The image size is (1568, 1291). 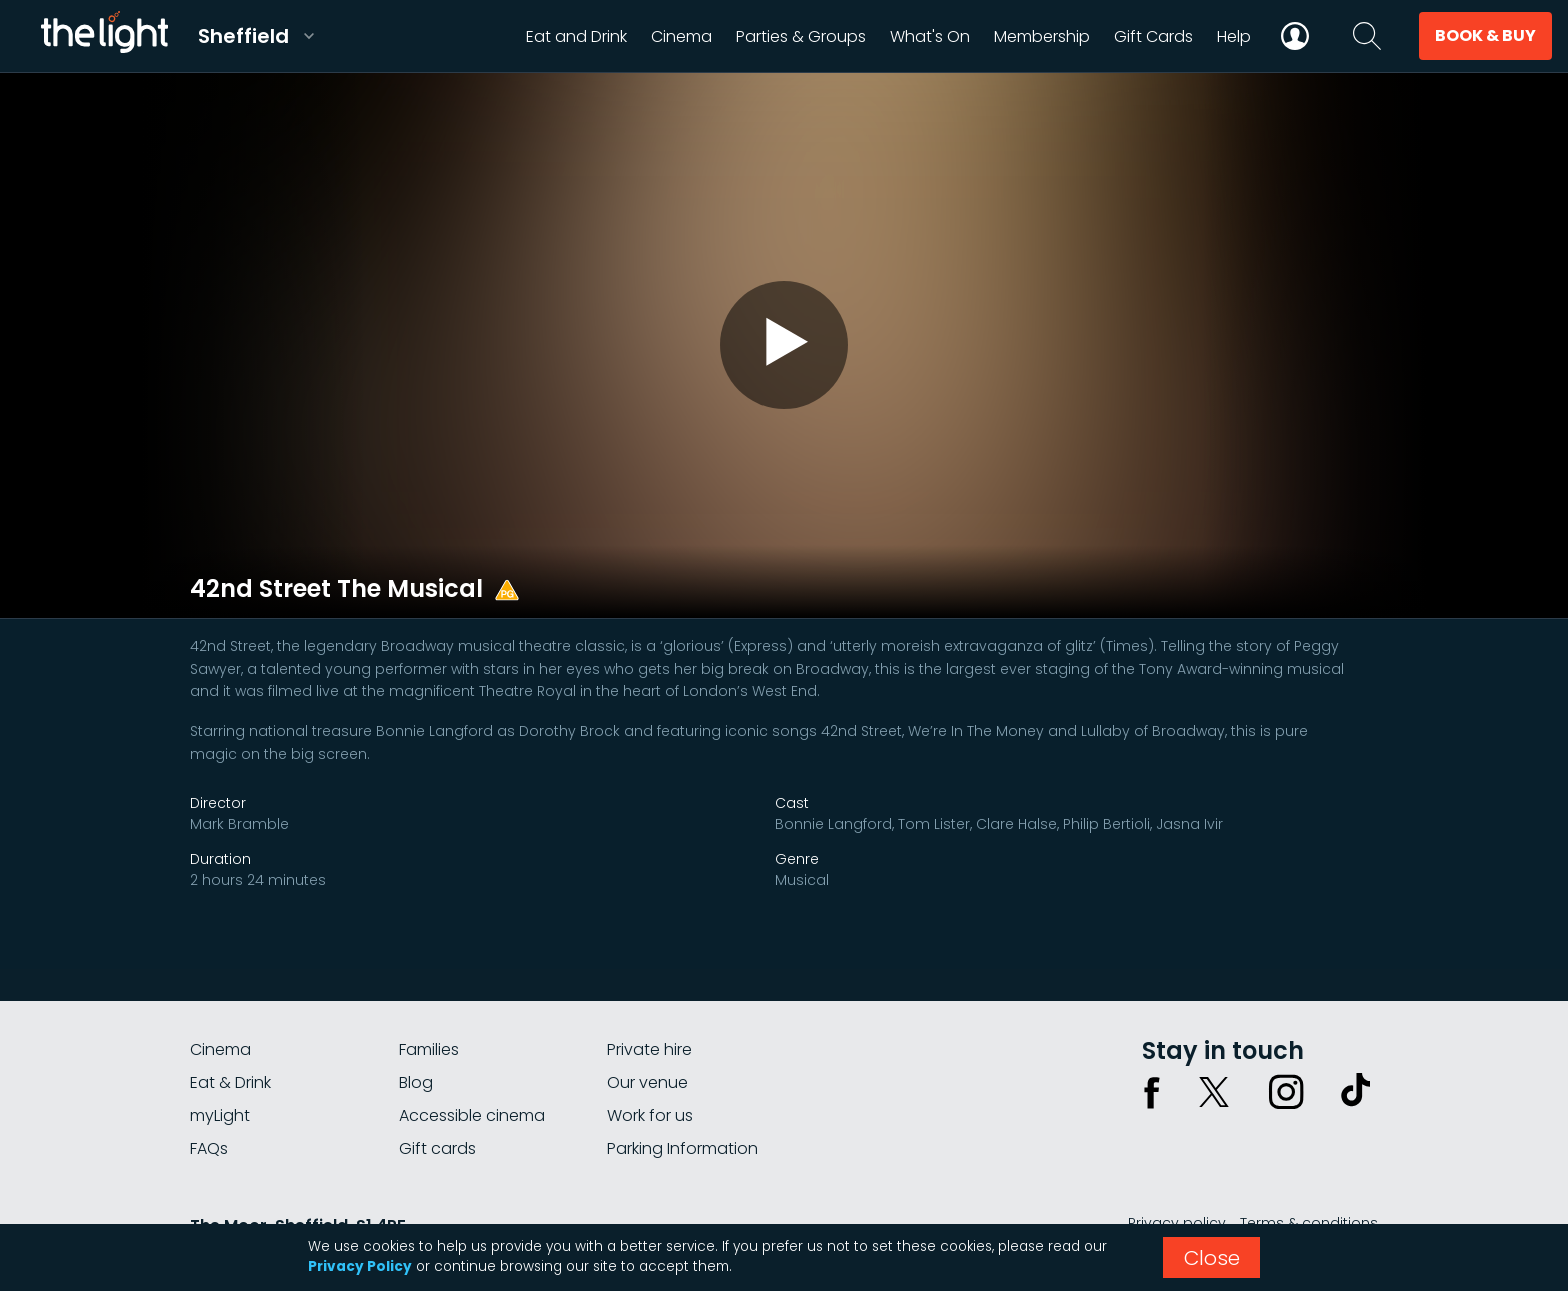 I want to click on Eat & Drink, so click(x=230, y=1082).